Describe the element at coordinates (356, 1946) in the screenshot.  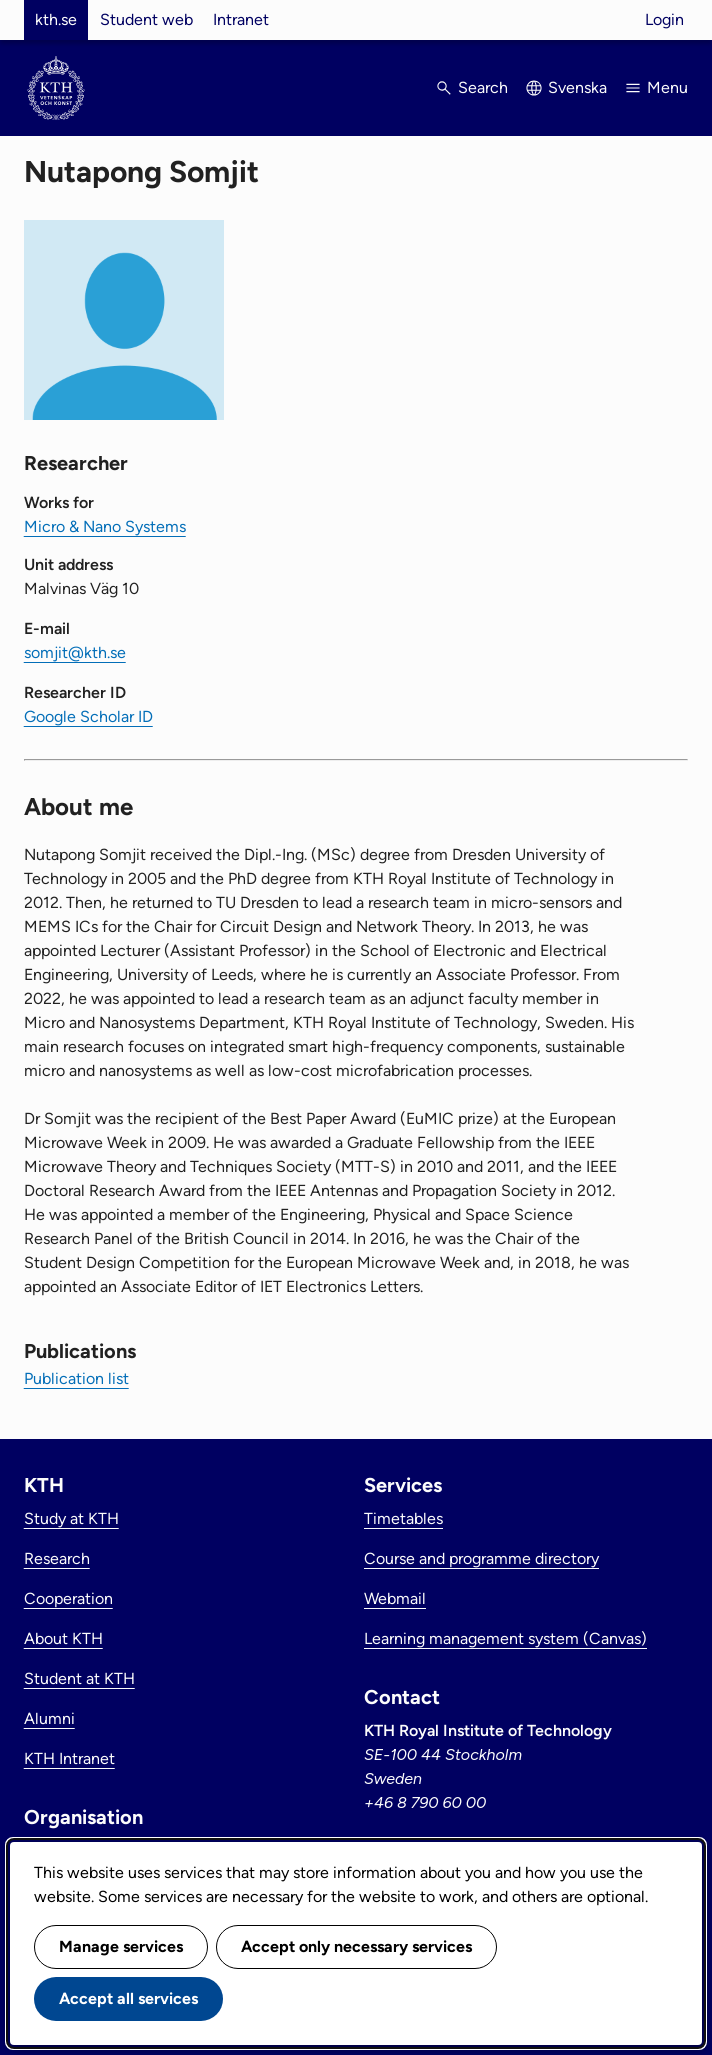
I see `Accept only necessary services` at that location.